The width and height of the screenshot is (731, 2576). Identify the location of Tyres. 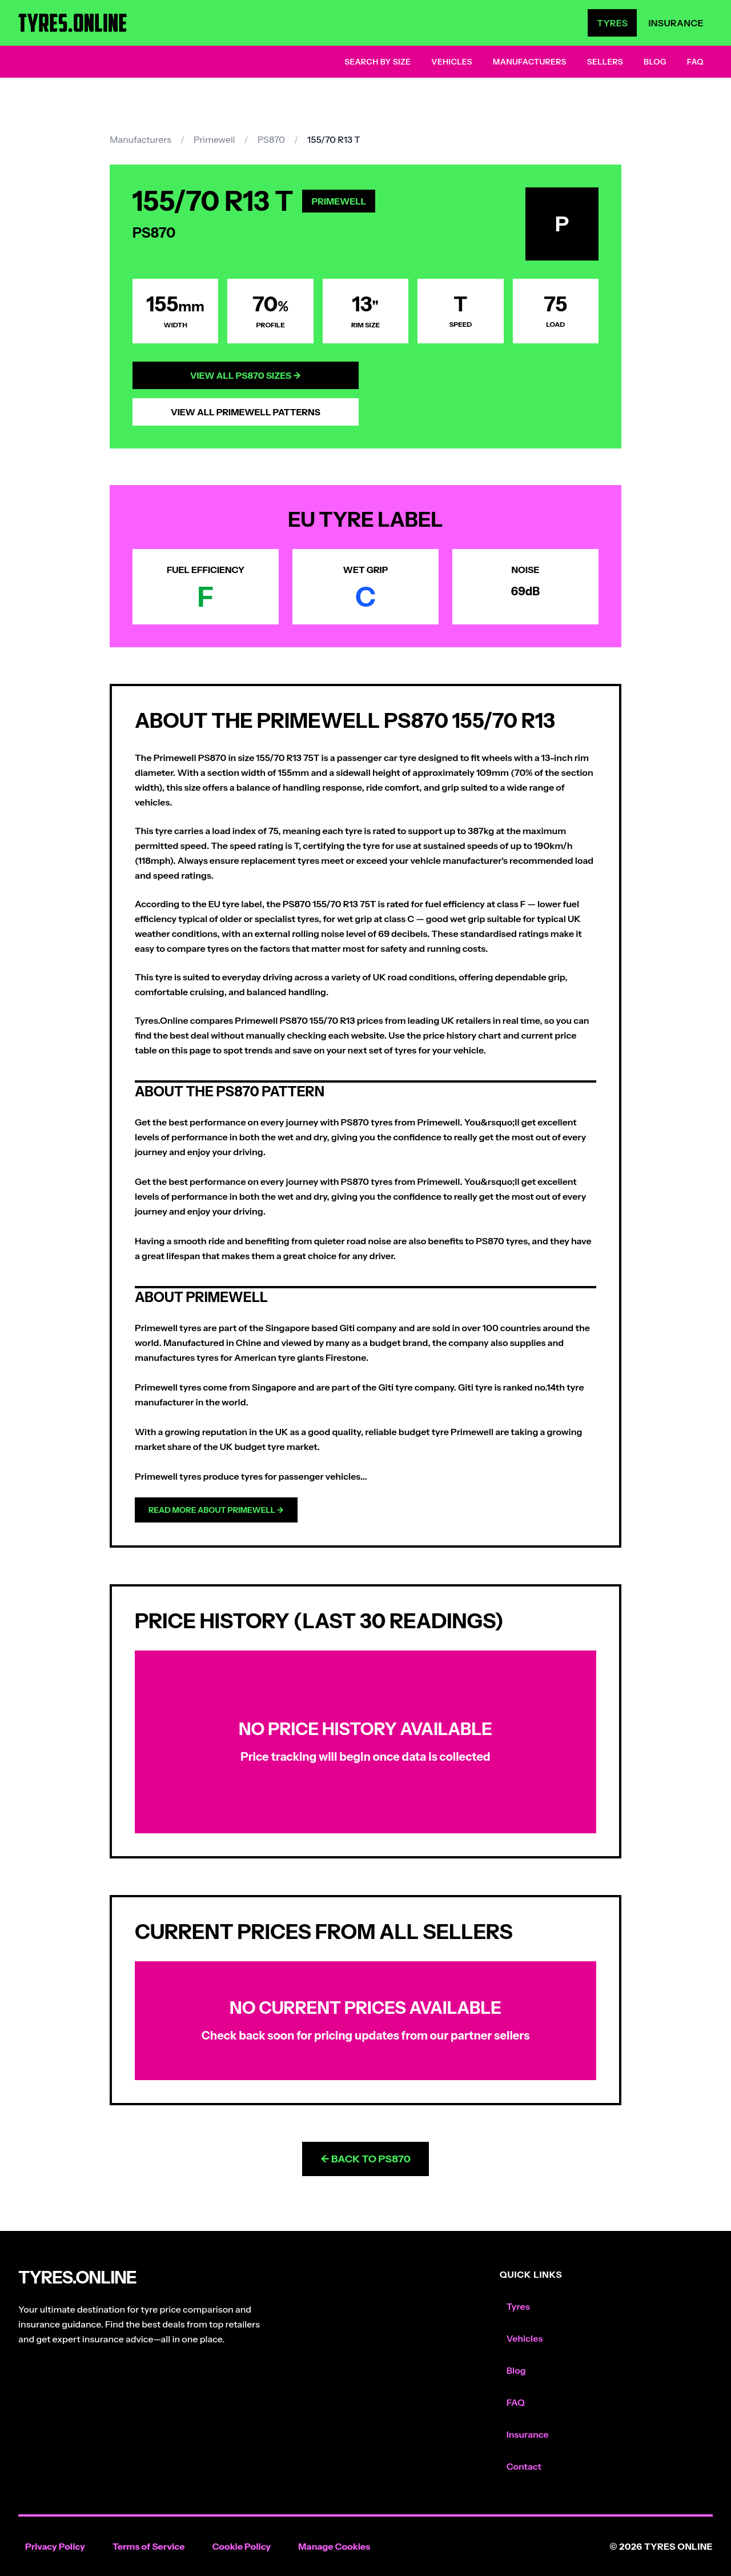
(612, 23).